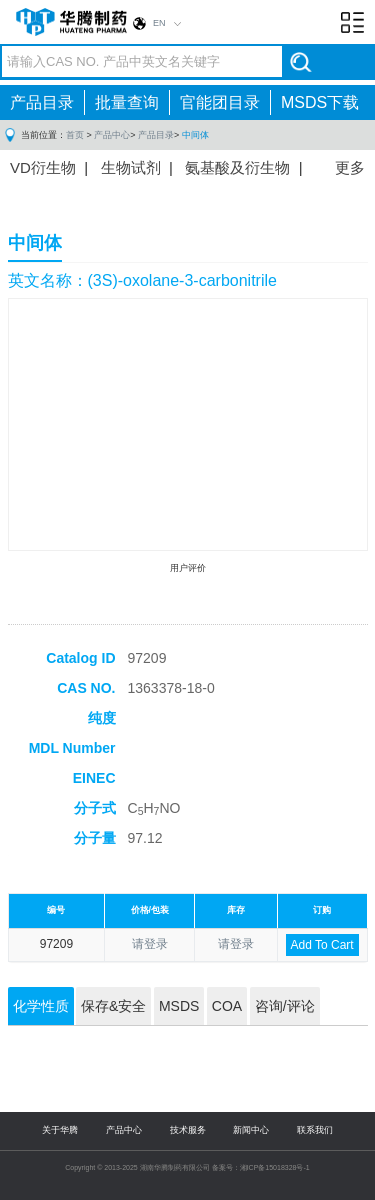  Describe the element at coordinates (285, 1006) in the screenshot. I see `咨询/评论 [tab]` at that location.